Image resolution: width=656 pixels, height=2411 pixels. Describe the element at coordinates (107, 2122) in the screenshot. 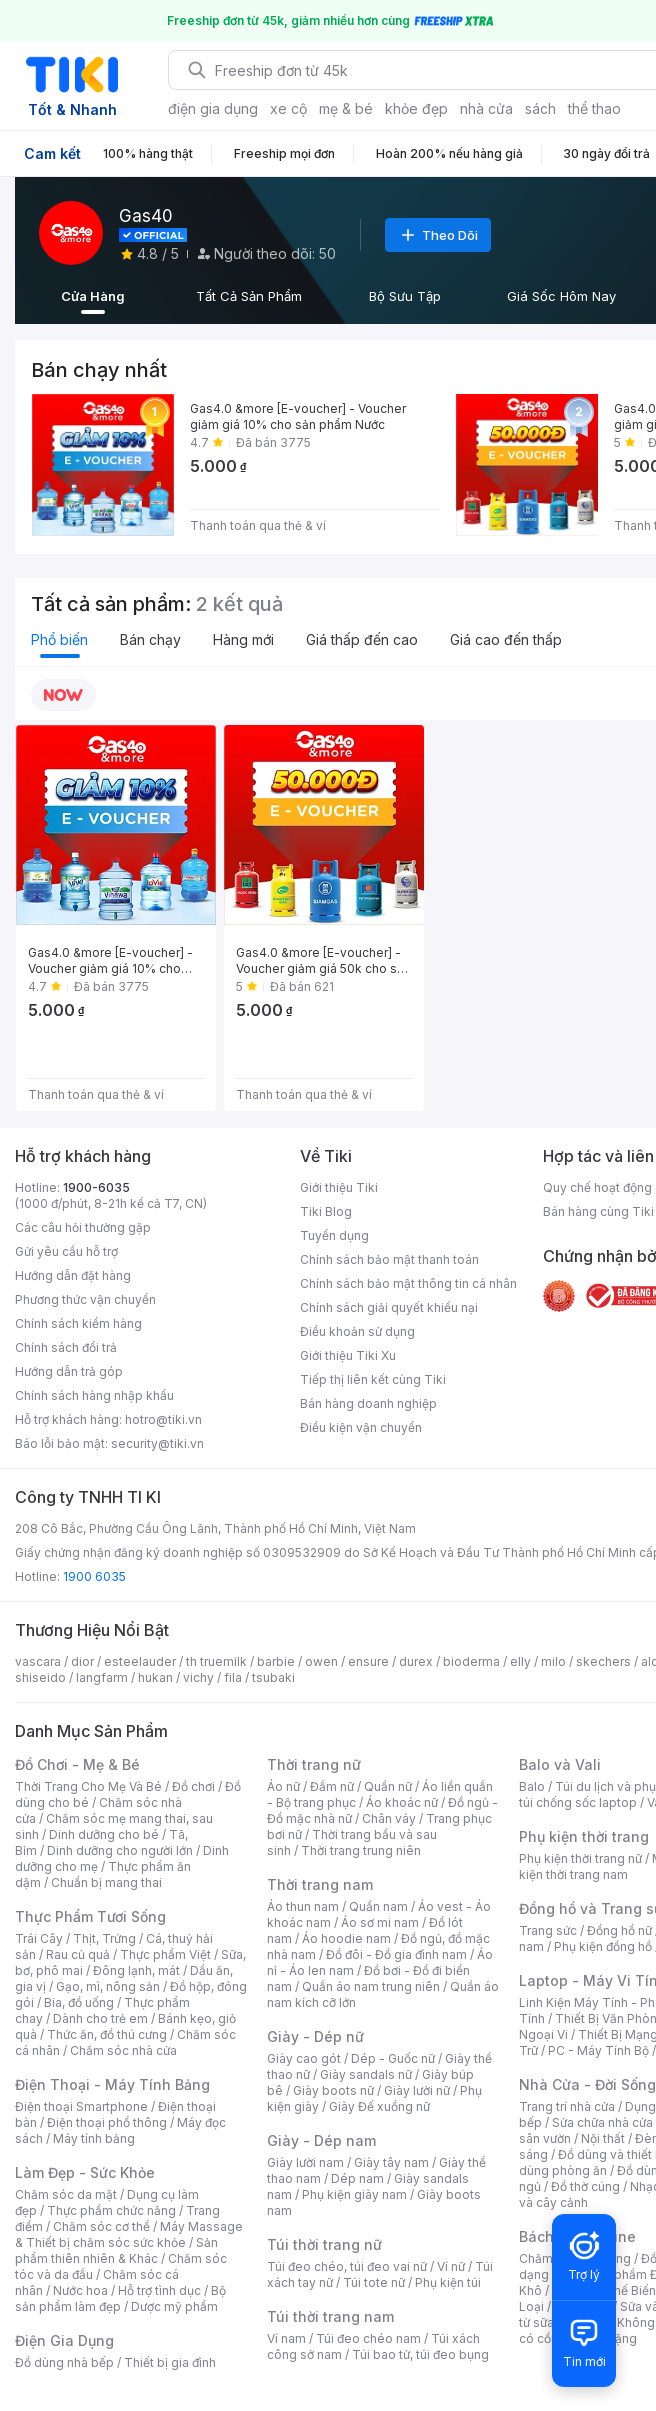

I see `Điện thoại phổ thông` at that location.